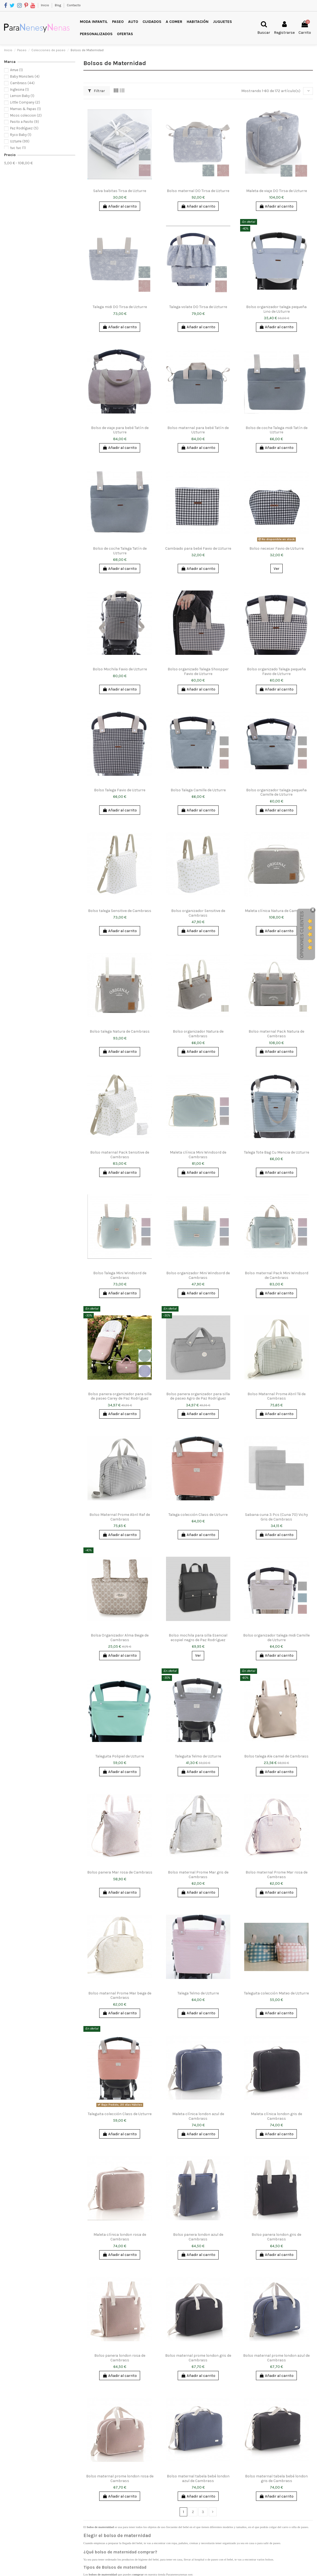 The image size is (317, 2576). Describe the element at coordinates (120, 2114) in the screenshot. I see `Taleguita colección Class de Uzturre` at that location.